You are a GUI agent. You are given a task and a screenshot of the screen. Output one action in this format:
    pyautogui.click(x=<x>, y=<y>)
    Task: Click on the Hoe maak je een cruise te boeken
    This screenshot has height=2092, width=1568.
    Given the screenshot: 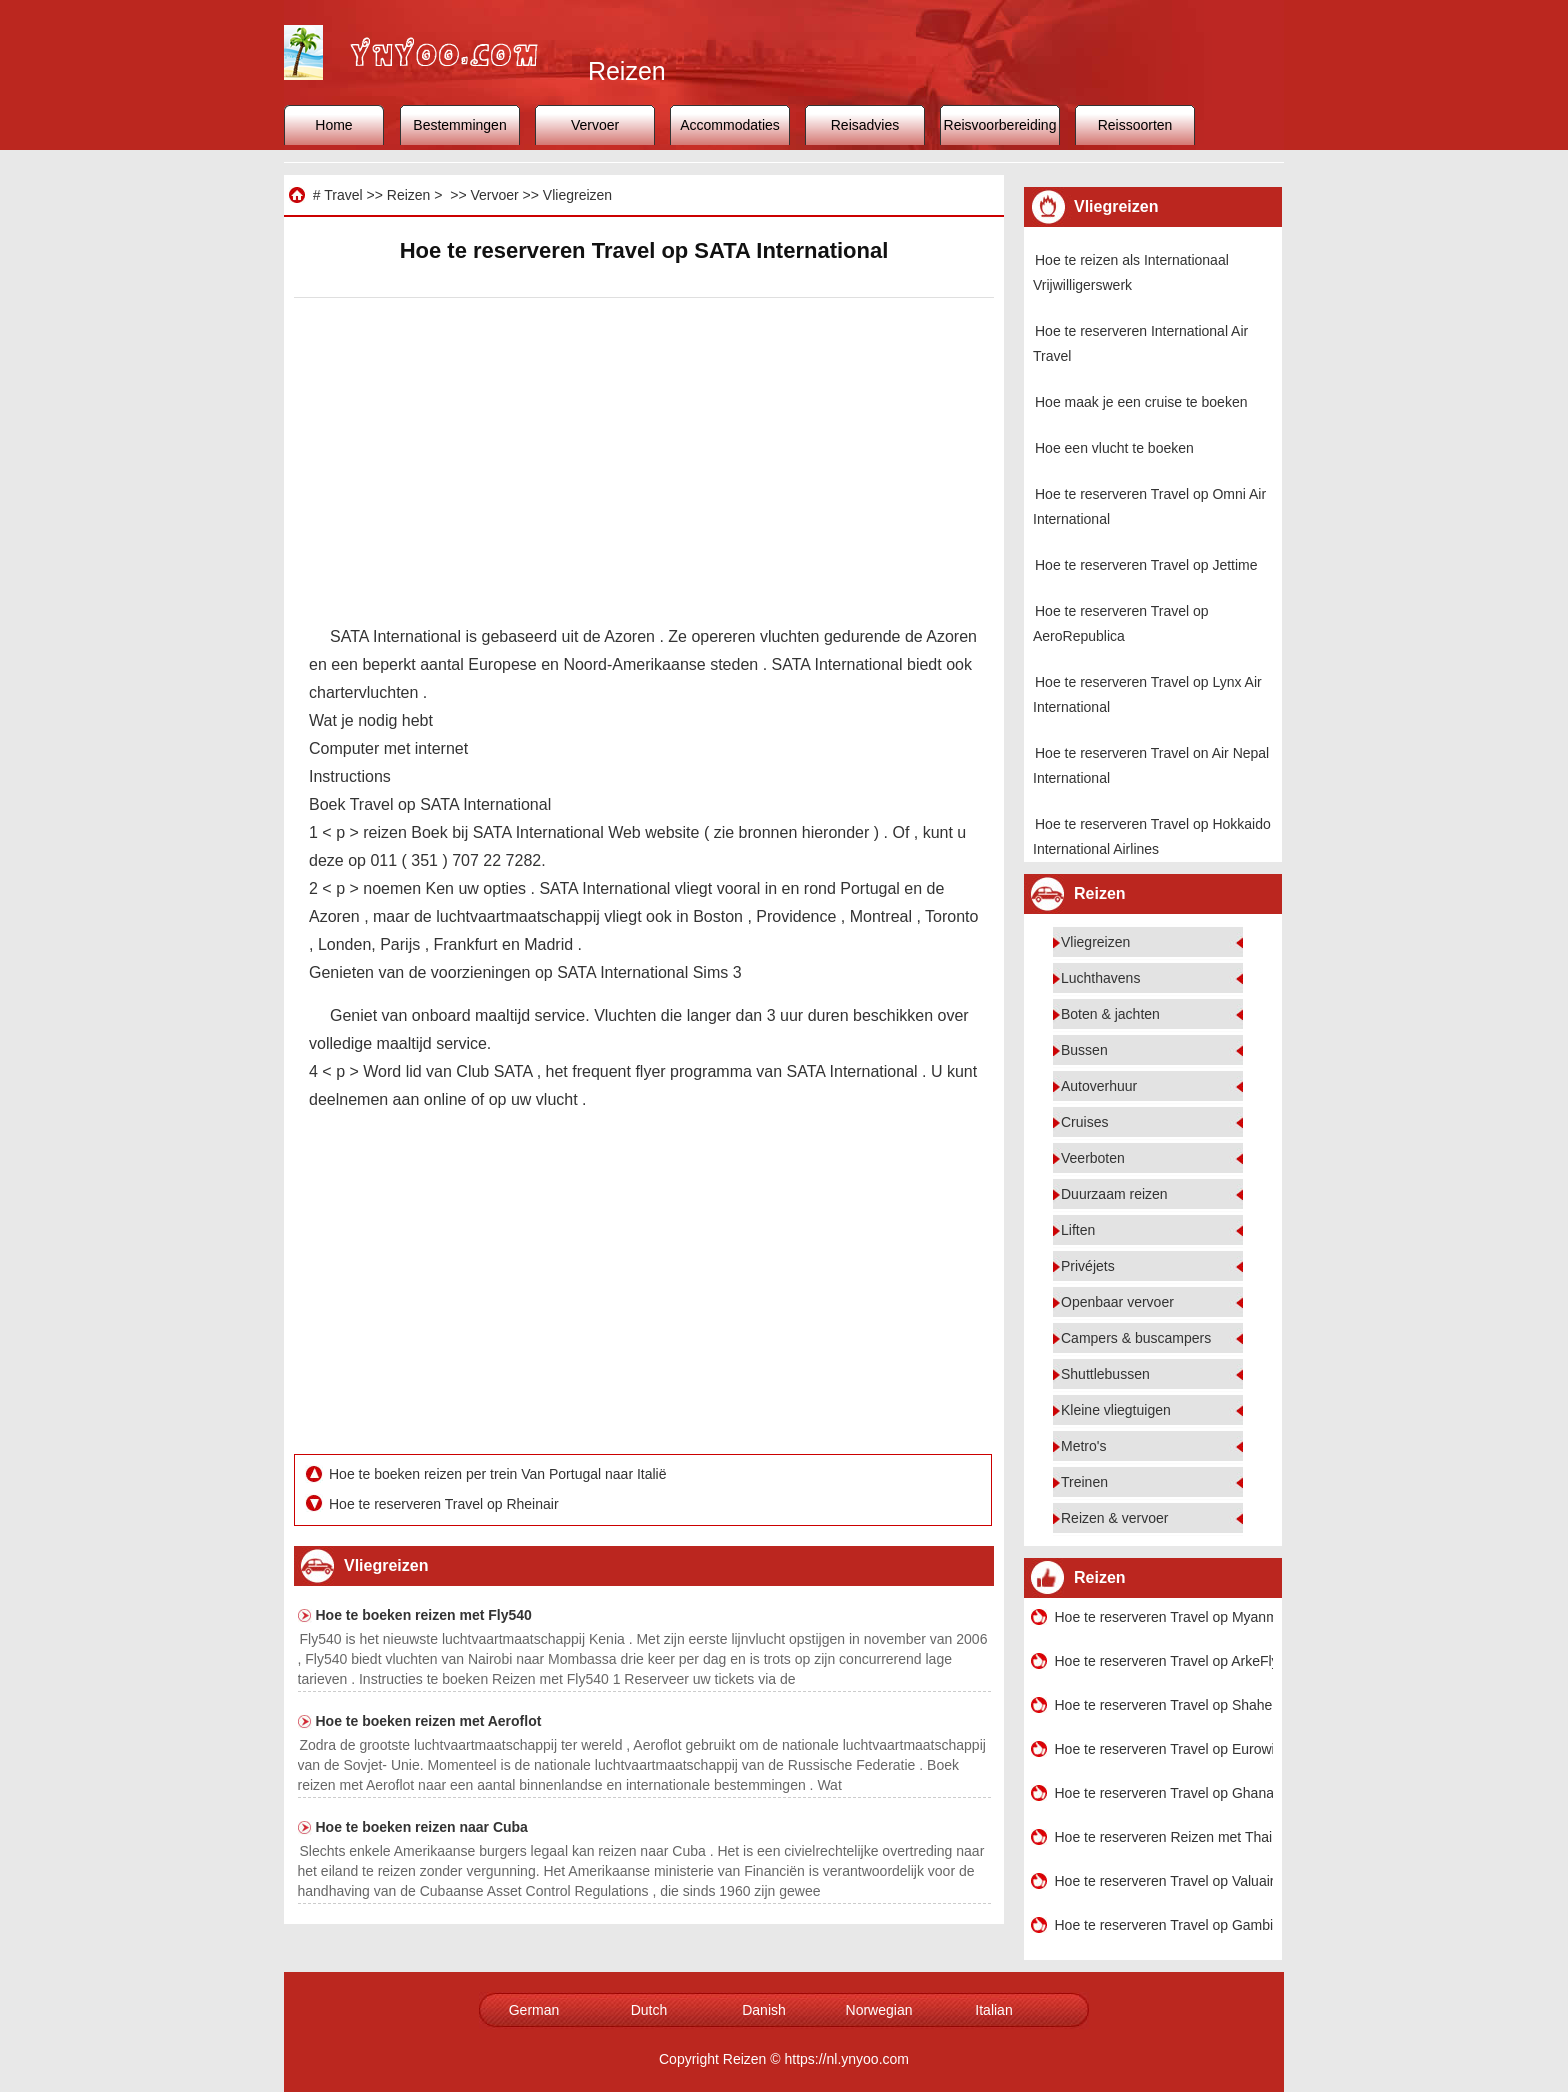 What is the action you would take?
    pyautogui.click(x=1141, y=402)
    